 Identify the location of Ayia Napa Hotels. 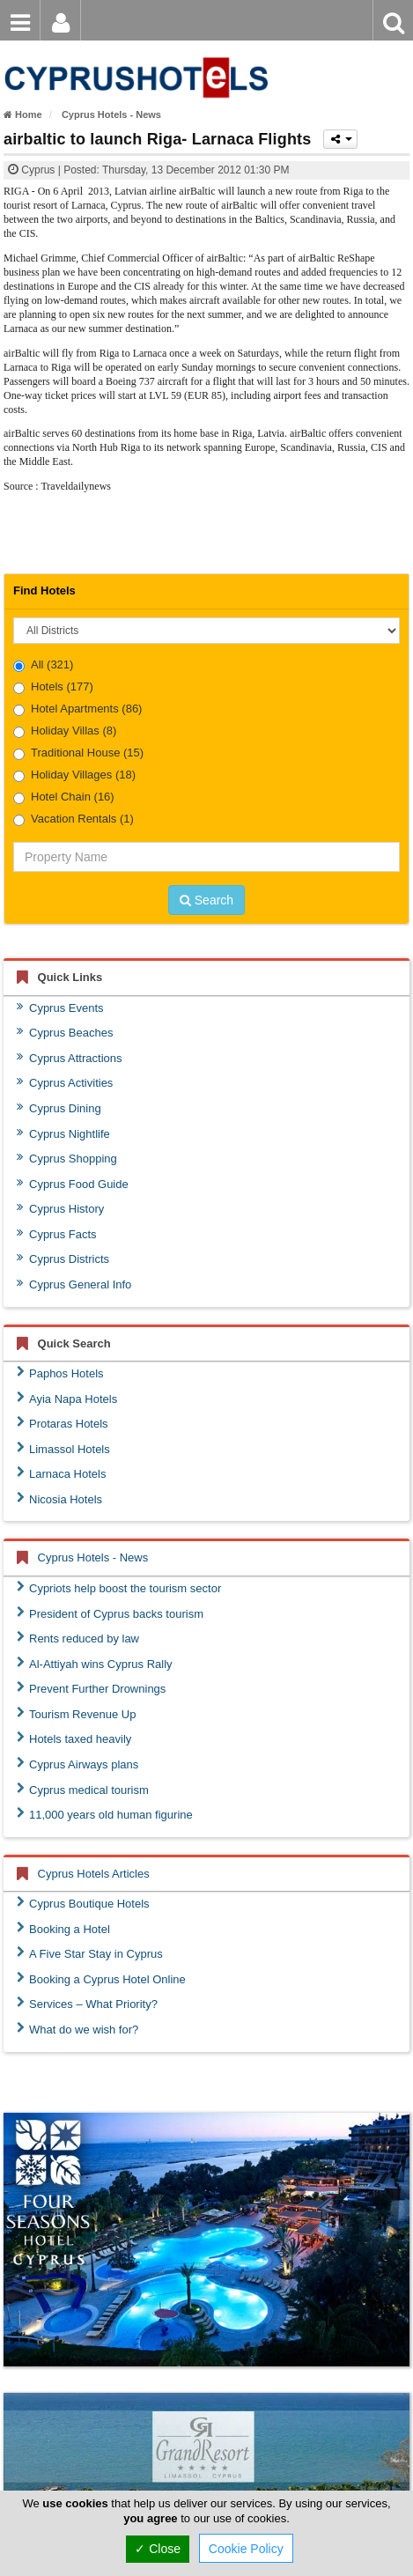
(67, 1398).